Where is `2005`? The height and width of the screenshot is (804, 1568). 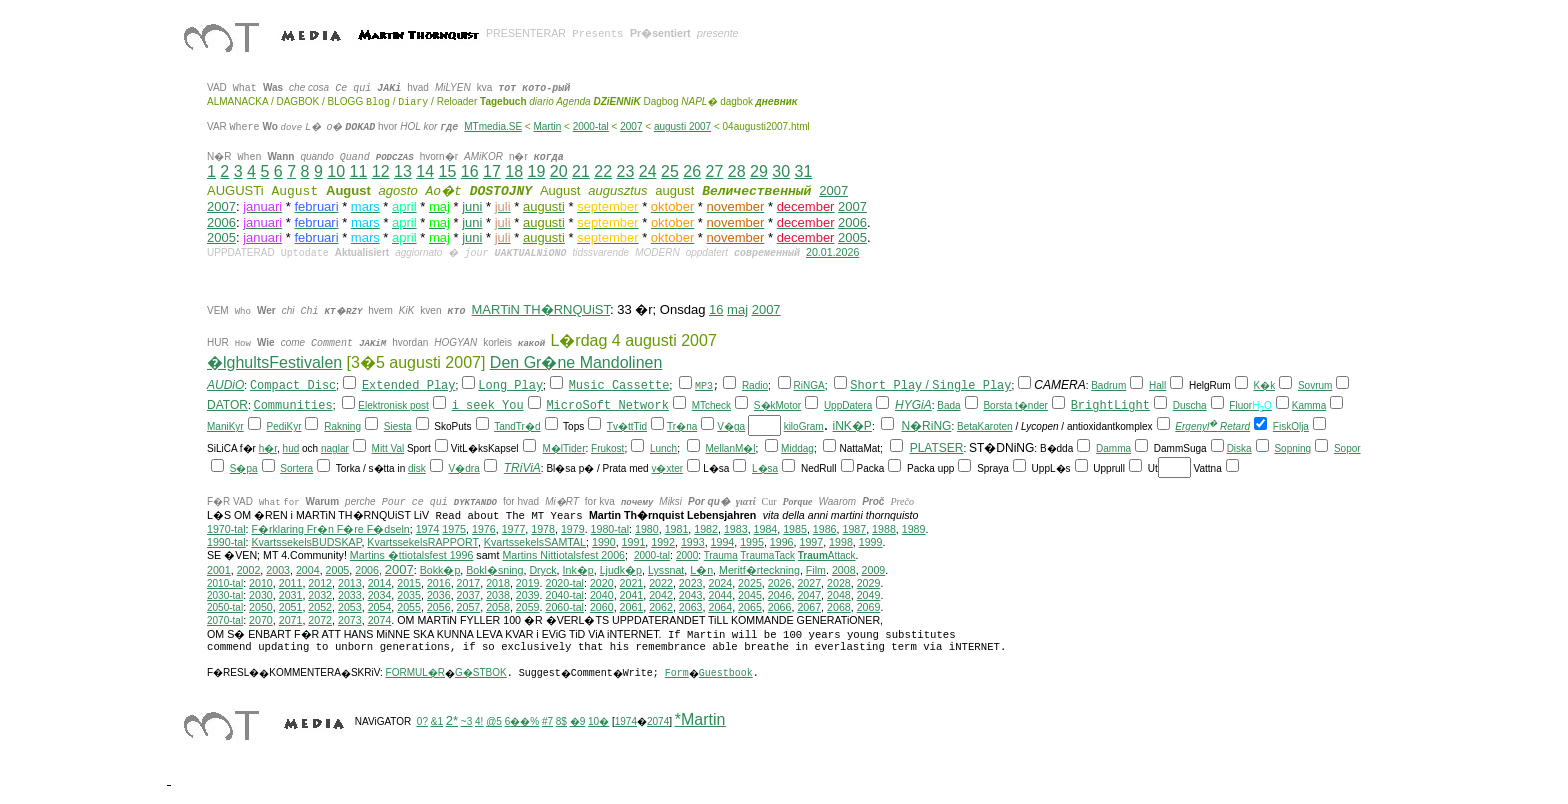 2005 is located at coordinates (221, 237).